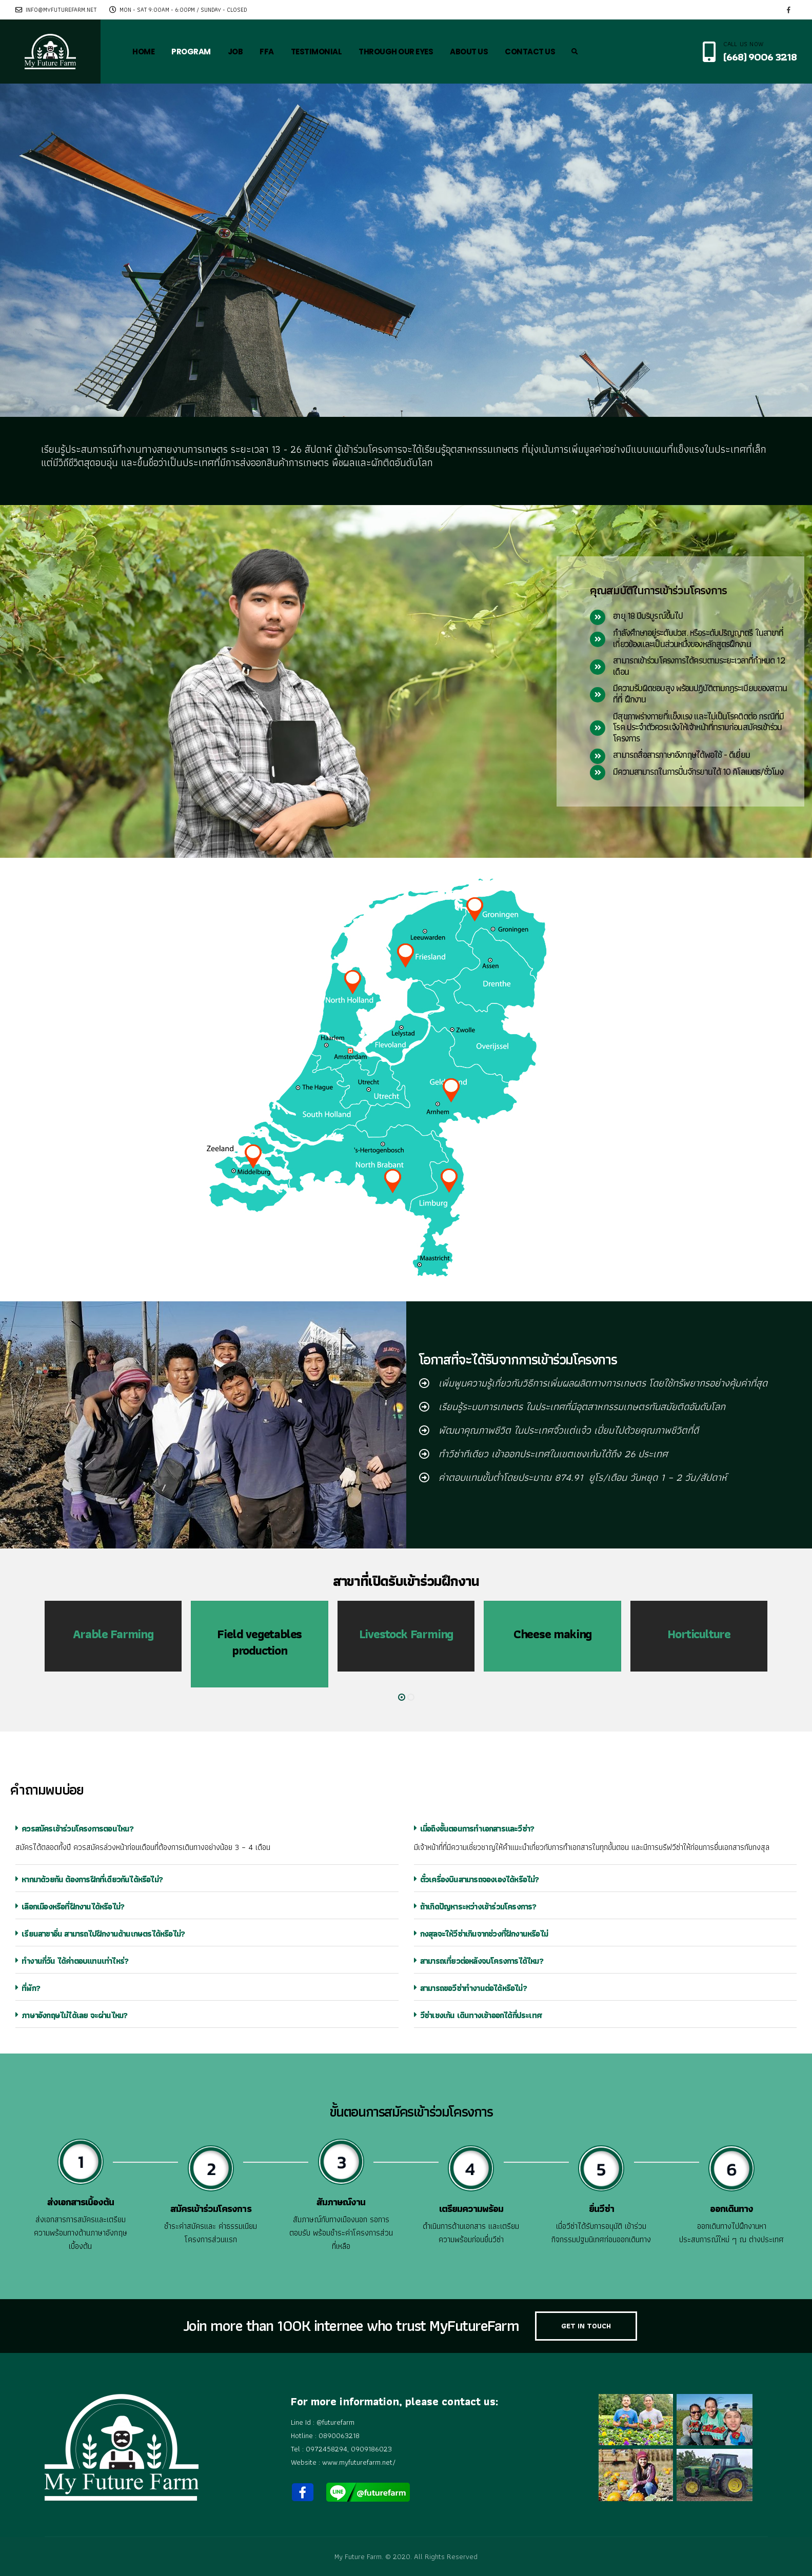 The width and height of the screenshot is (812, 2576). Describe the element at coordinates (478, 1961) in the screenshot. I see `สามารถเที่ยวต่อหลังจบโครงการได้ไหม?` at that location.